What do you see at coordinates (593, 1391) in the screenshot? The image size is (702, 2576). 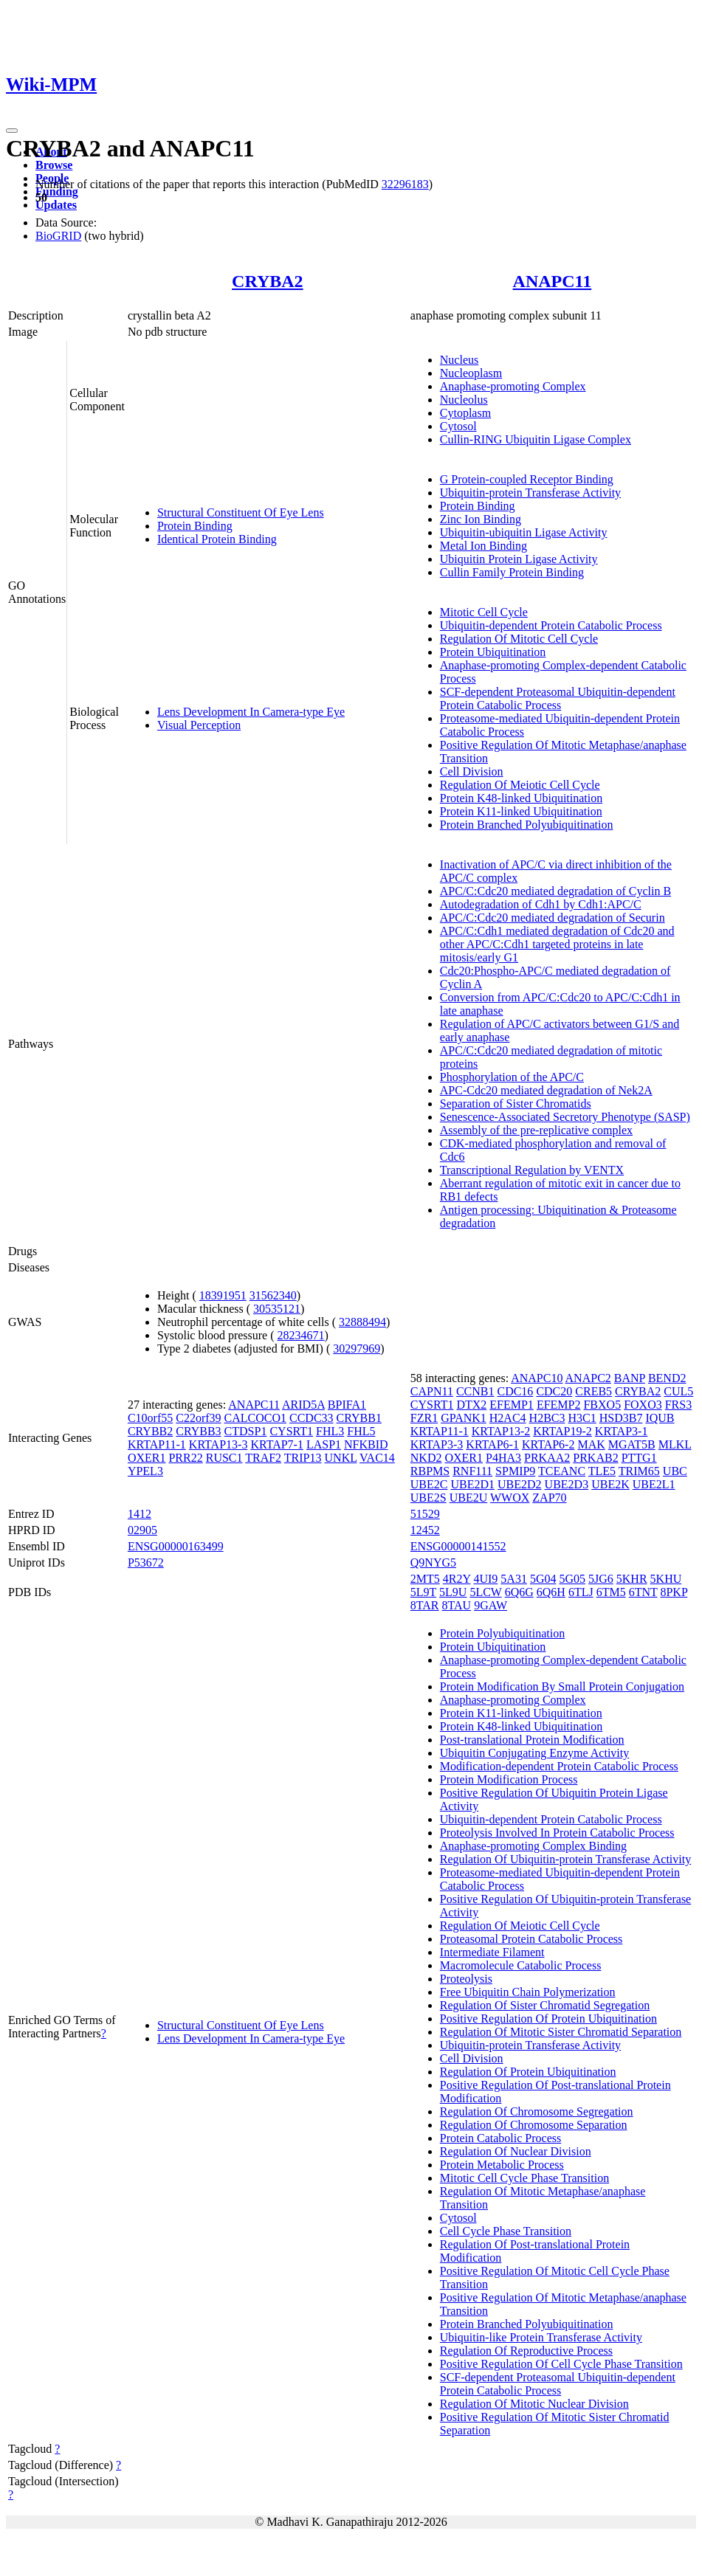 I see `CREB5` at bounding box center [593, 1391].